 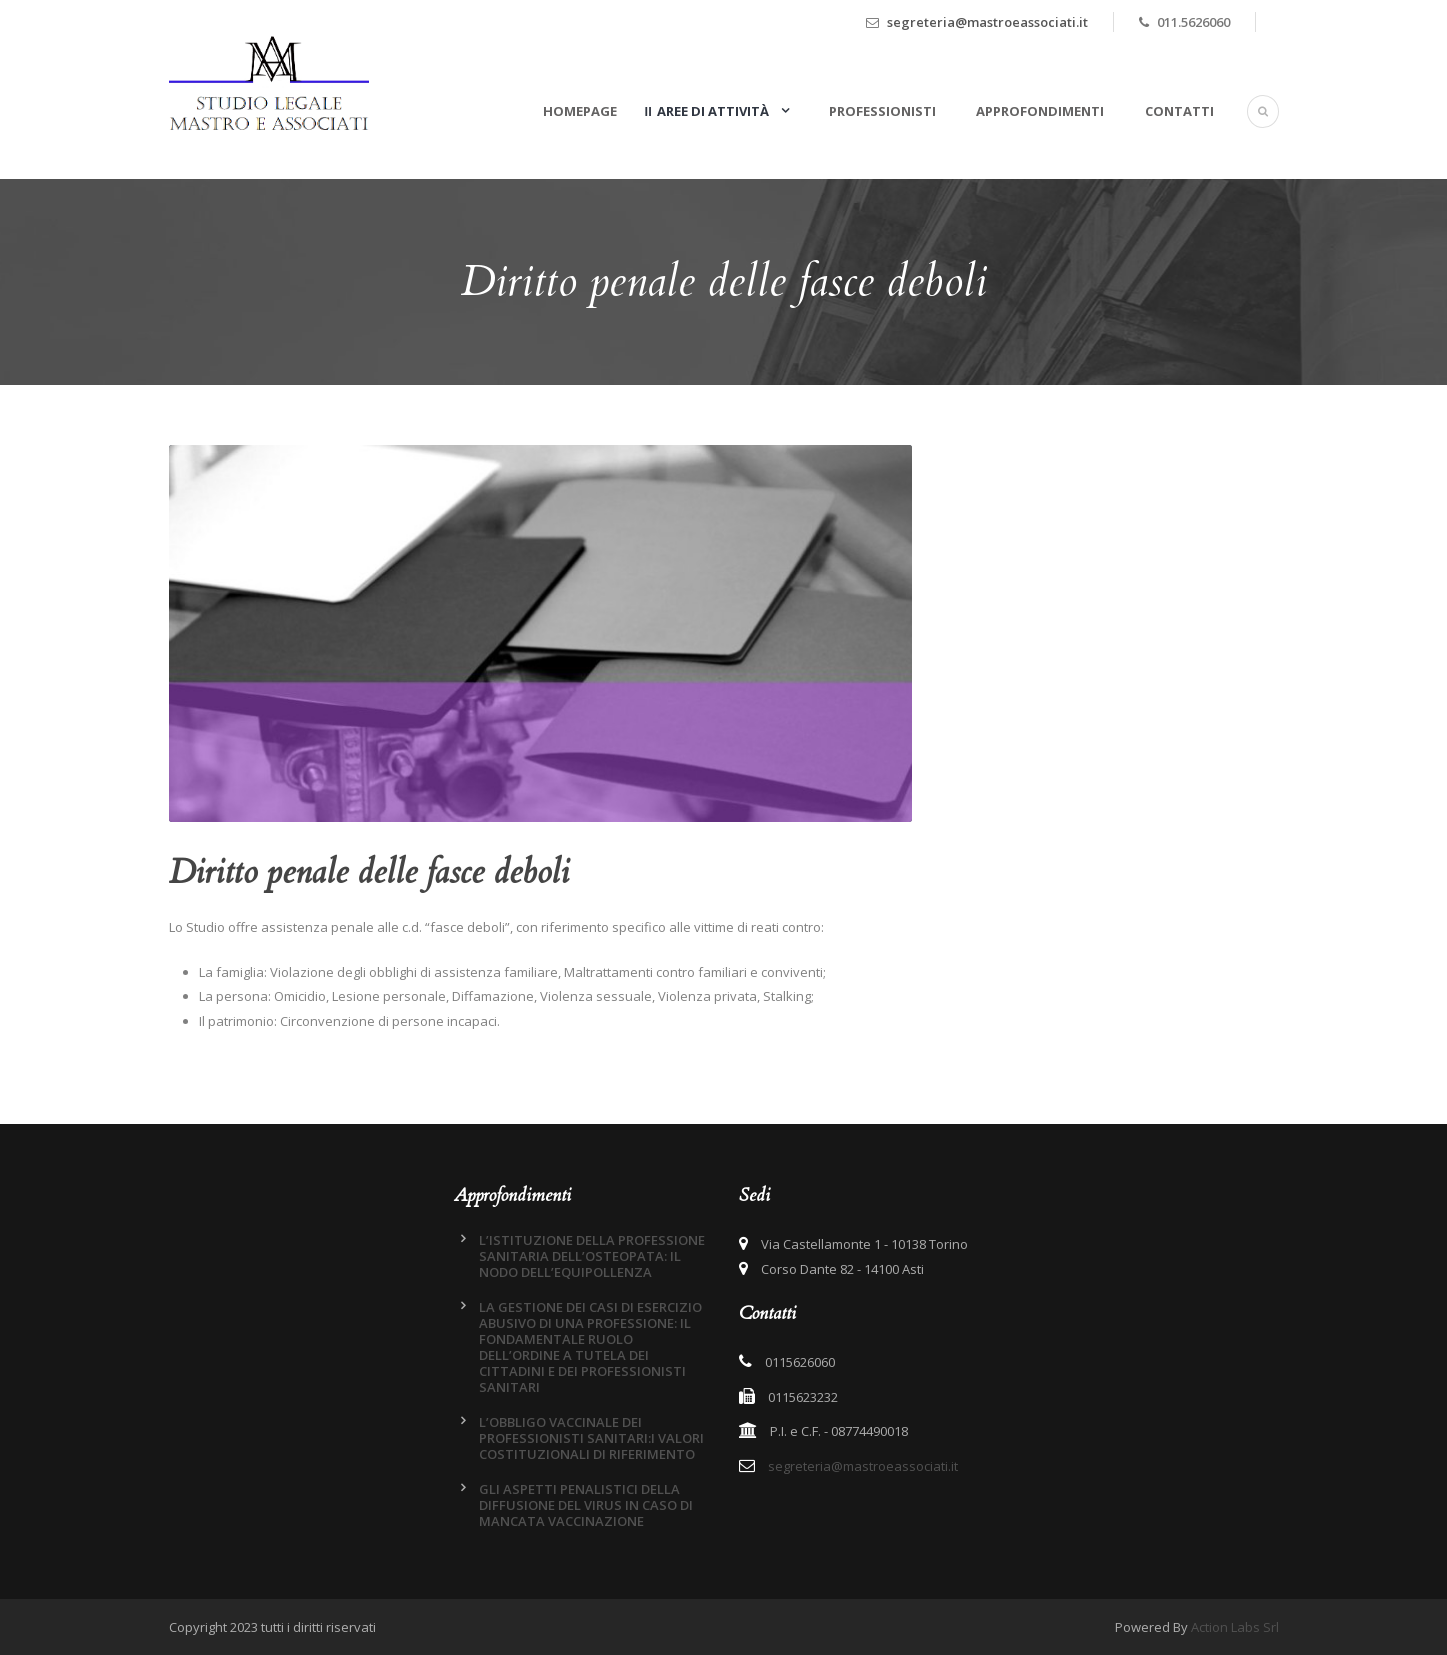 What do you see at coordinates (580, 111) in the screenshot?
I see `Homepage` at bounding box center [580, 111].